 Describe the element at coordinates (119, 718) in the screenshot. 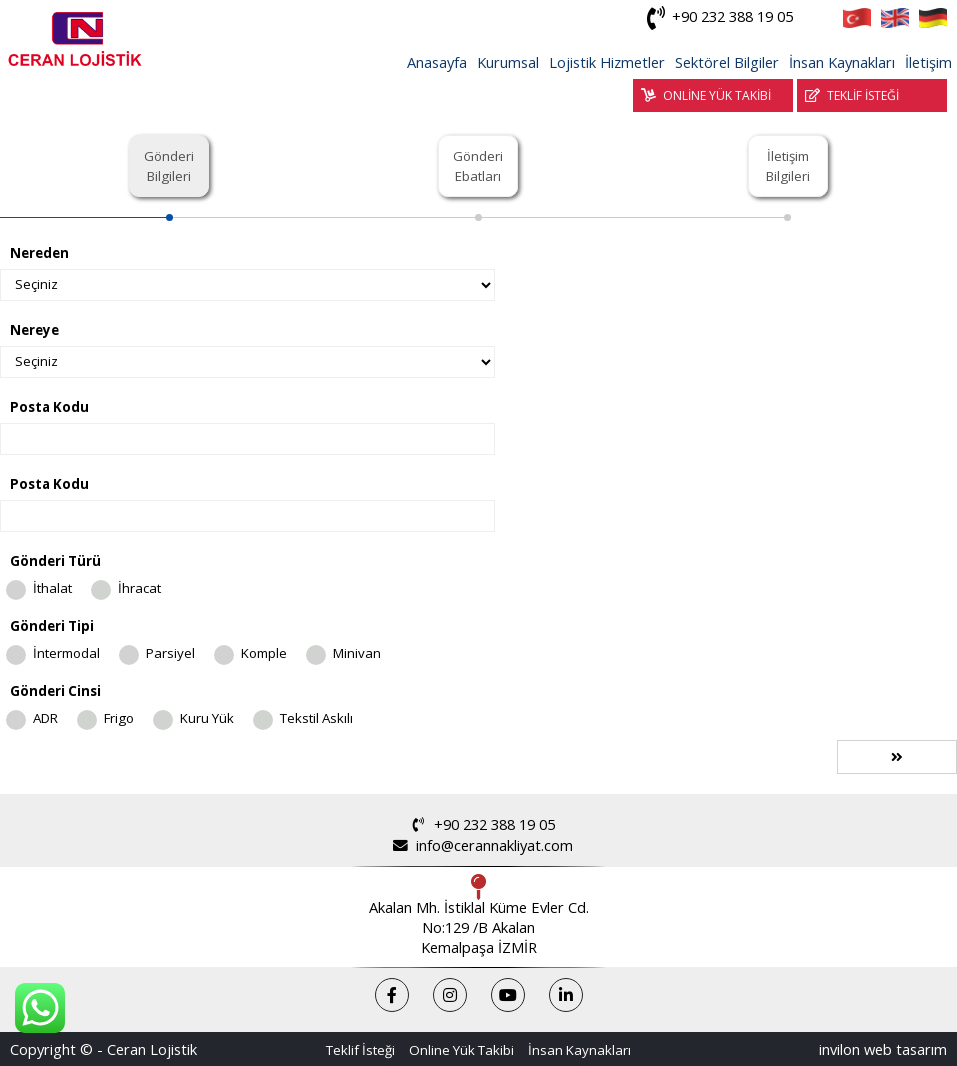

I see `Frigo` at that location.